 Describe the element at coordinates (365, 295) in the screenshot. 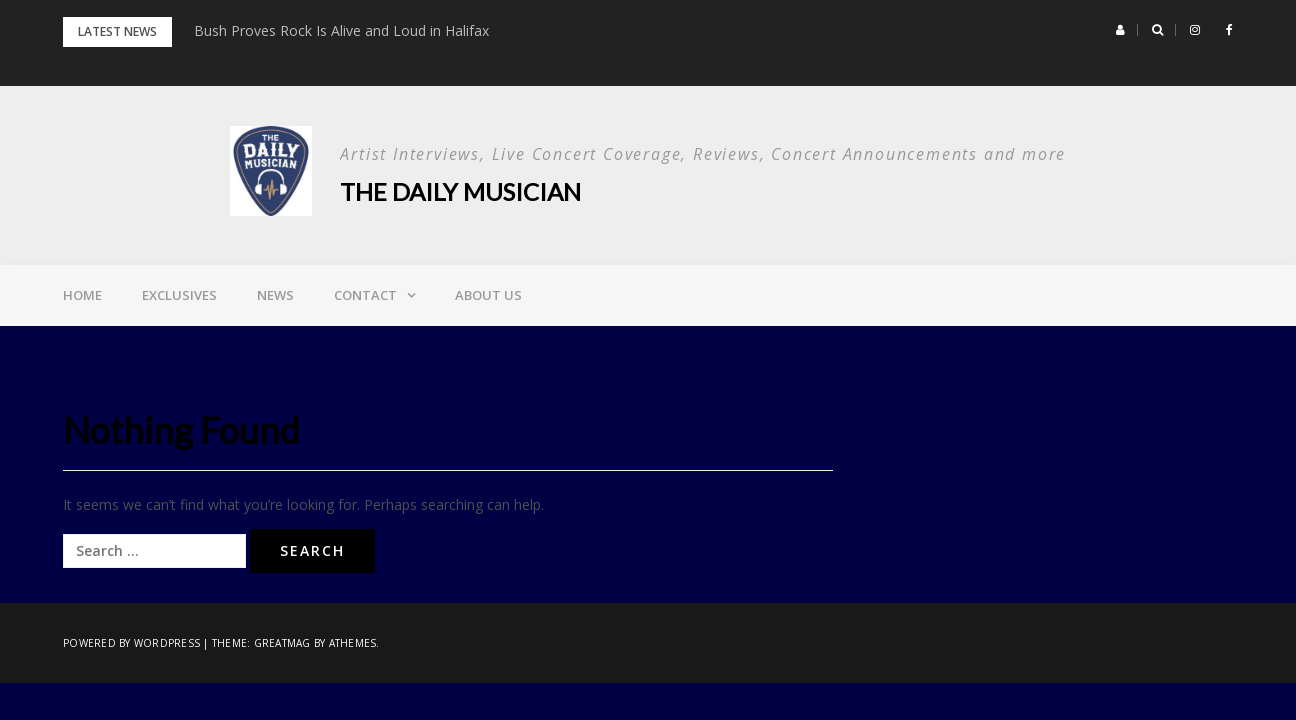

I see `Contact` at that location.